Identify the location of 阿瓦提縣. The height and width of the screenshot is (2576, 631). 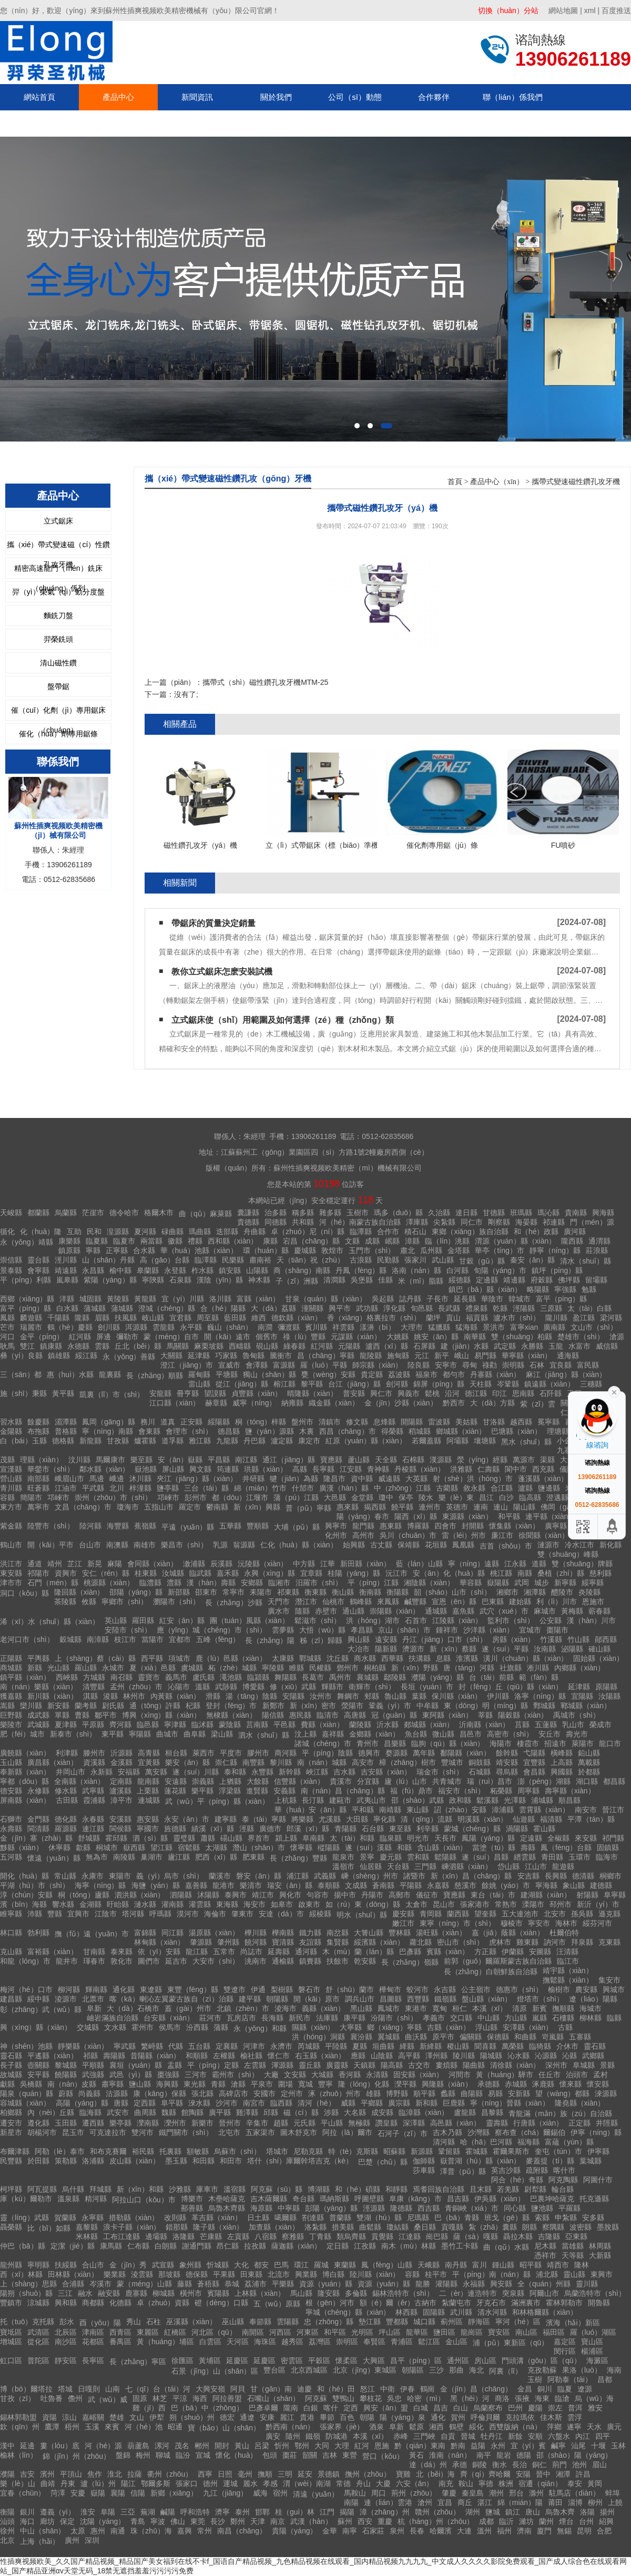
(42, 2189).